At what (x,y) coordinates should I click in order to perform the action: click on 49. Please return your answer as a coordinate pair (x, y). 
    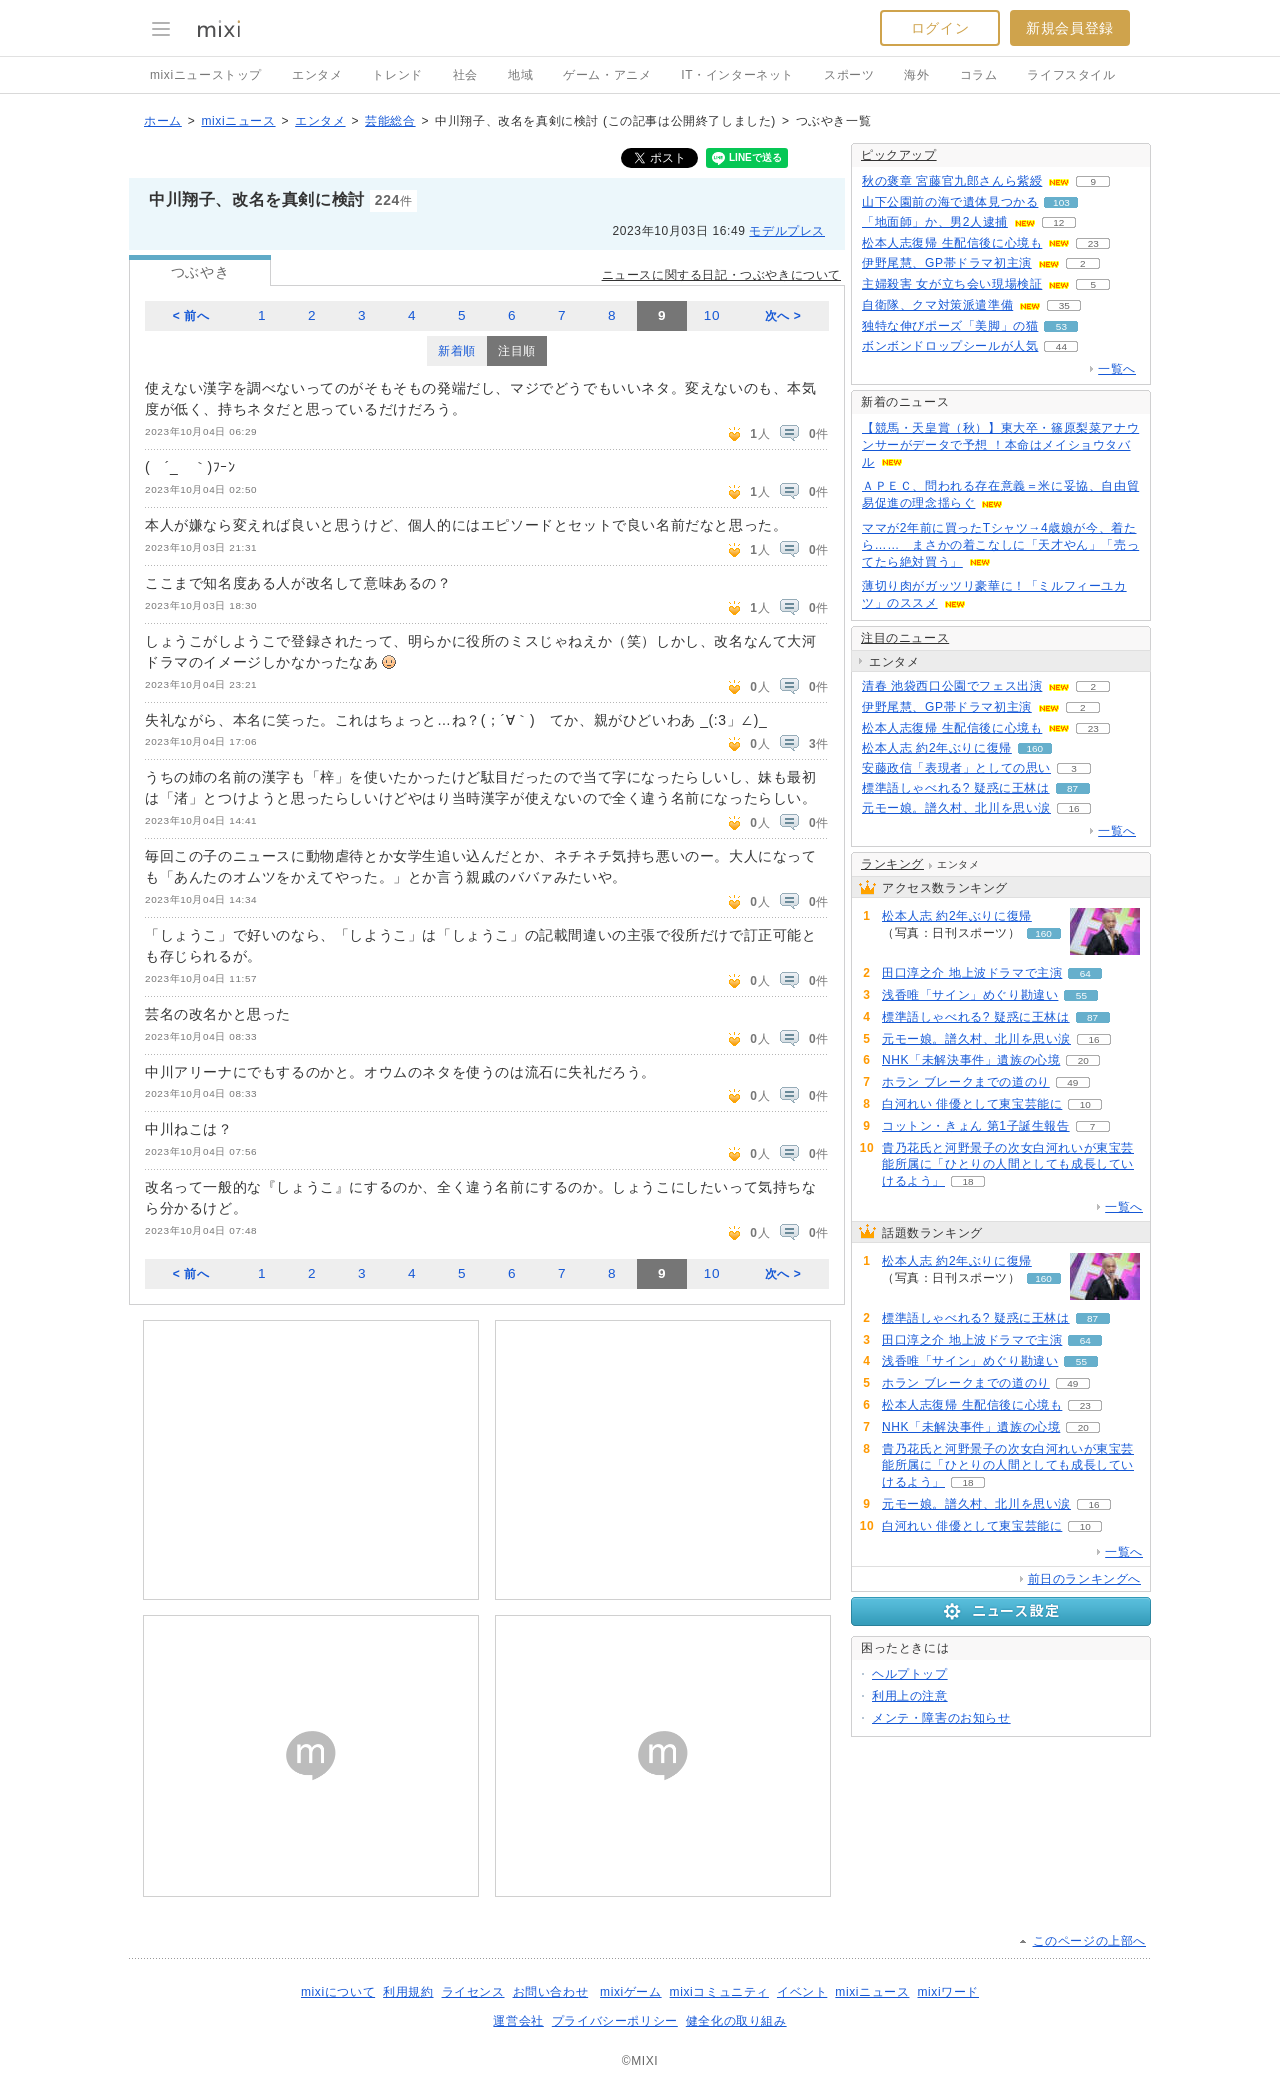
    Looking at the image, I should click on (1072, 1082).